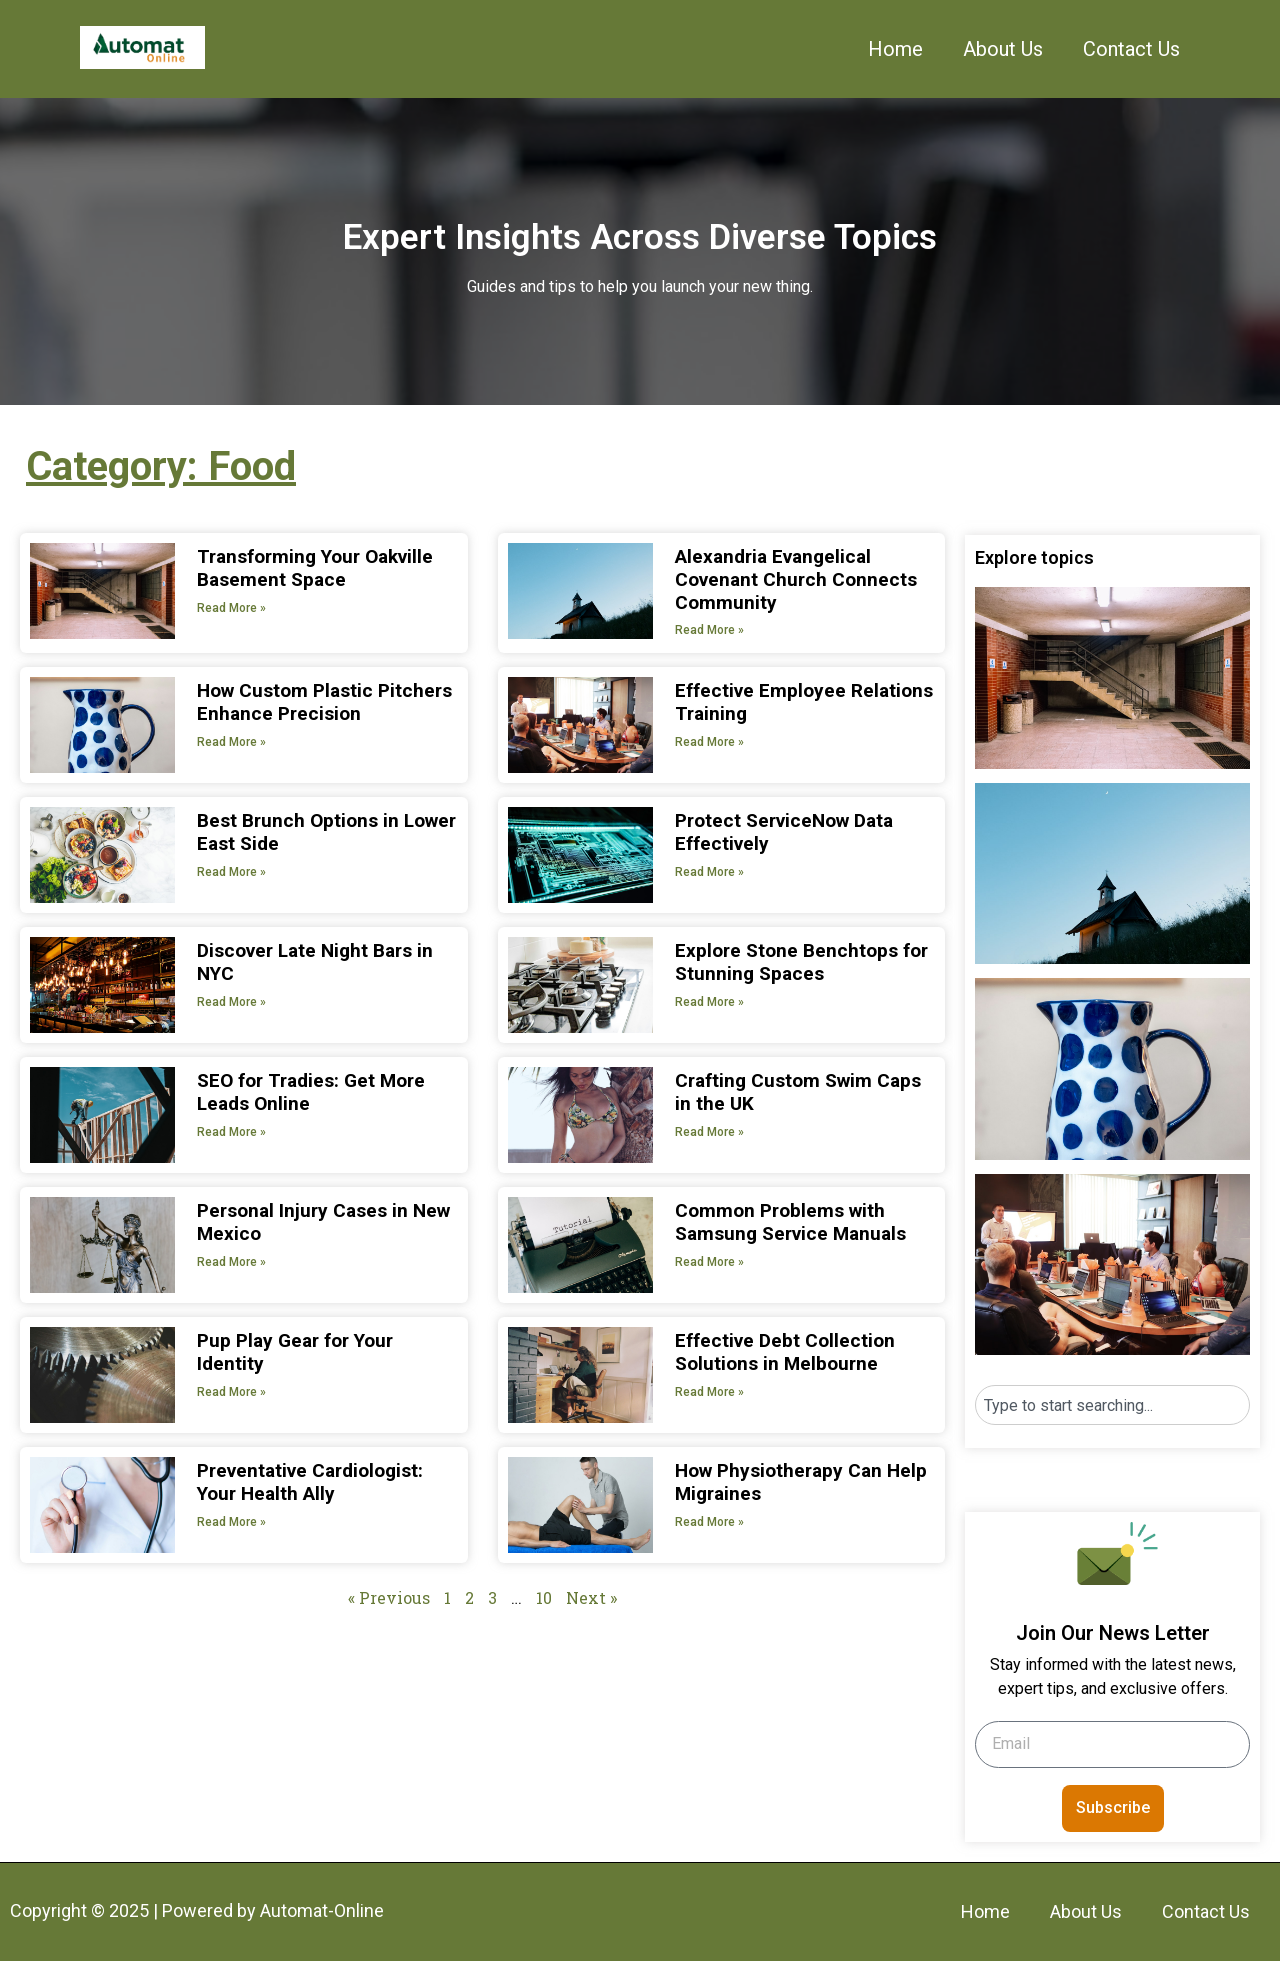  I want to click on Read More » [Read more about How Physiotherapy Can Help Migraines], so click(709, 1522).